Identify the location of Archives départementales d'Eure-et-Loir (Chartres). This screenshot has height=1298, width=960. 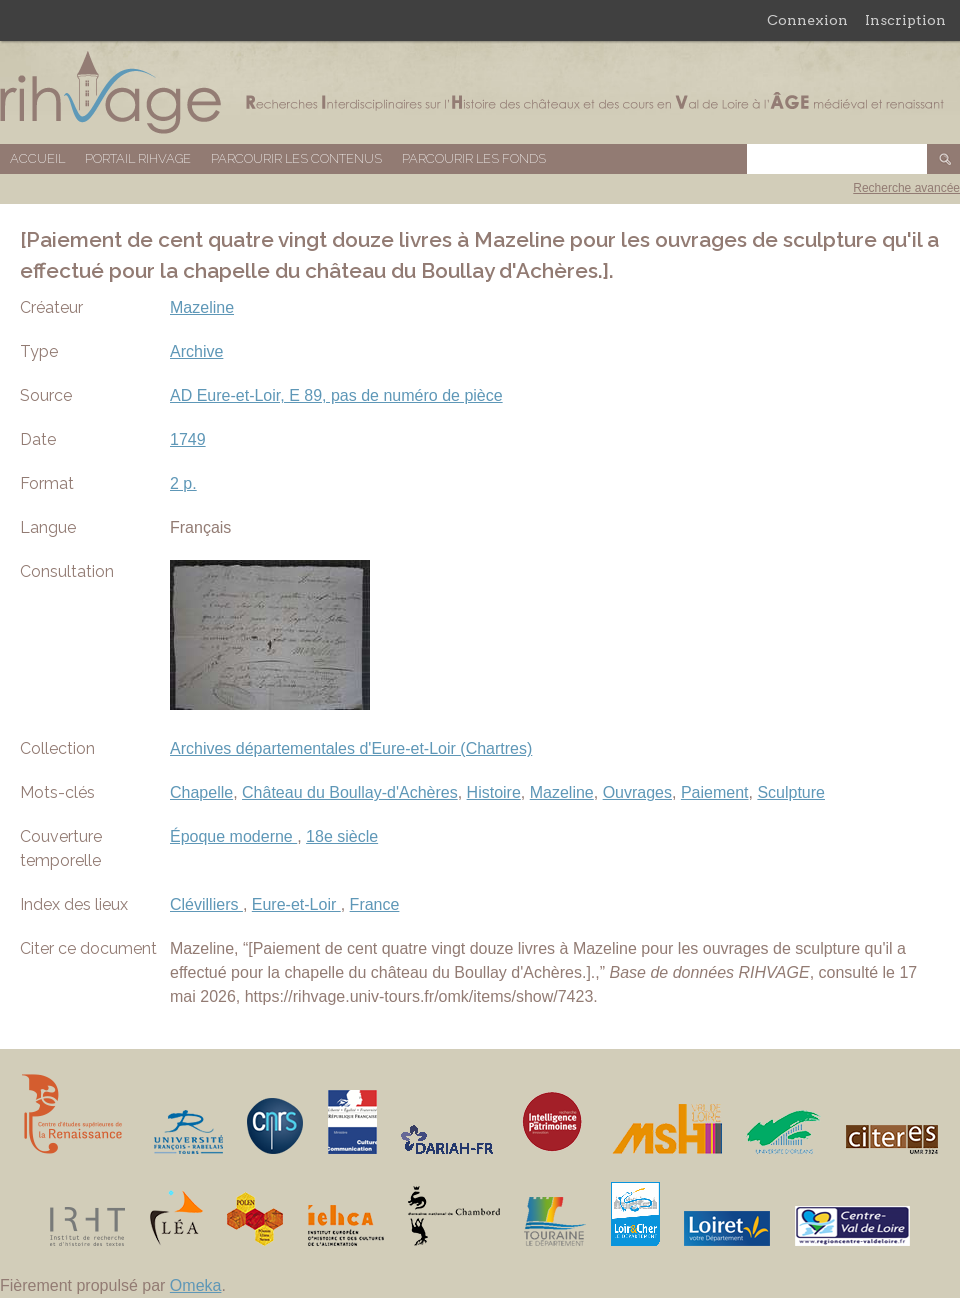
(351, 748).